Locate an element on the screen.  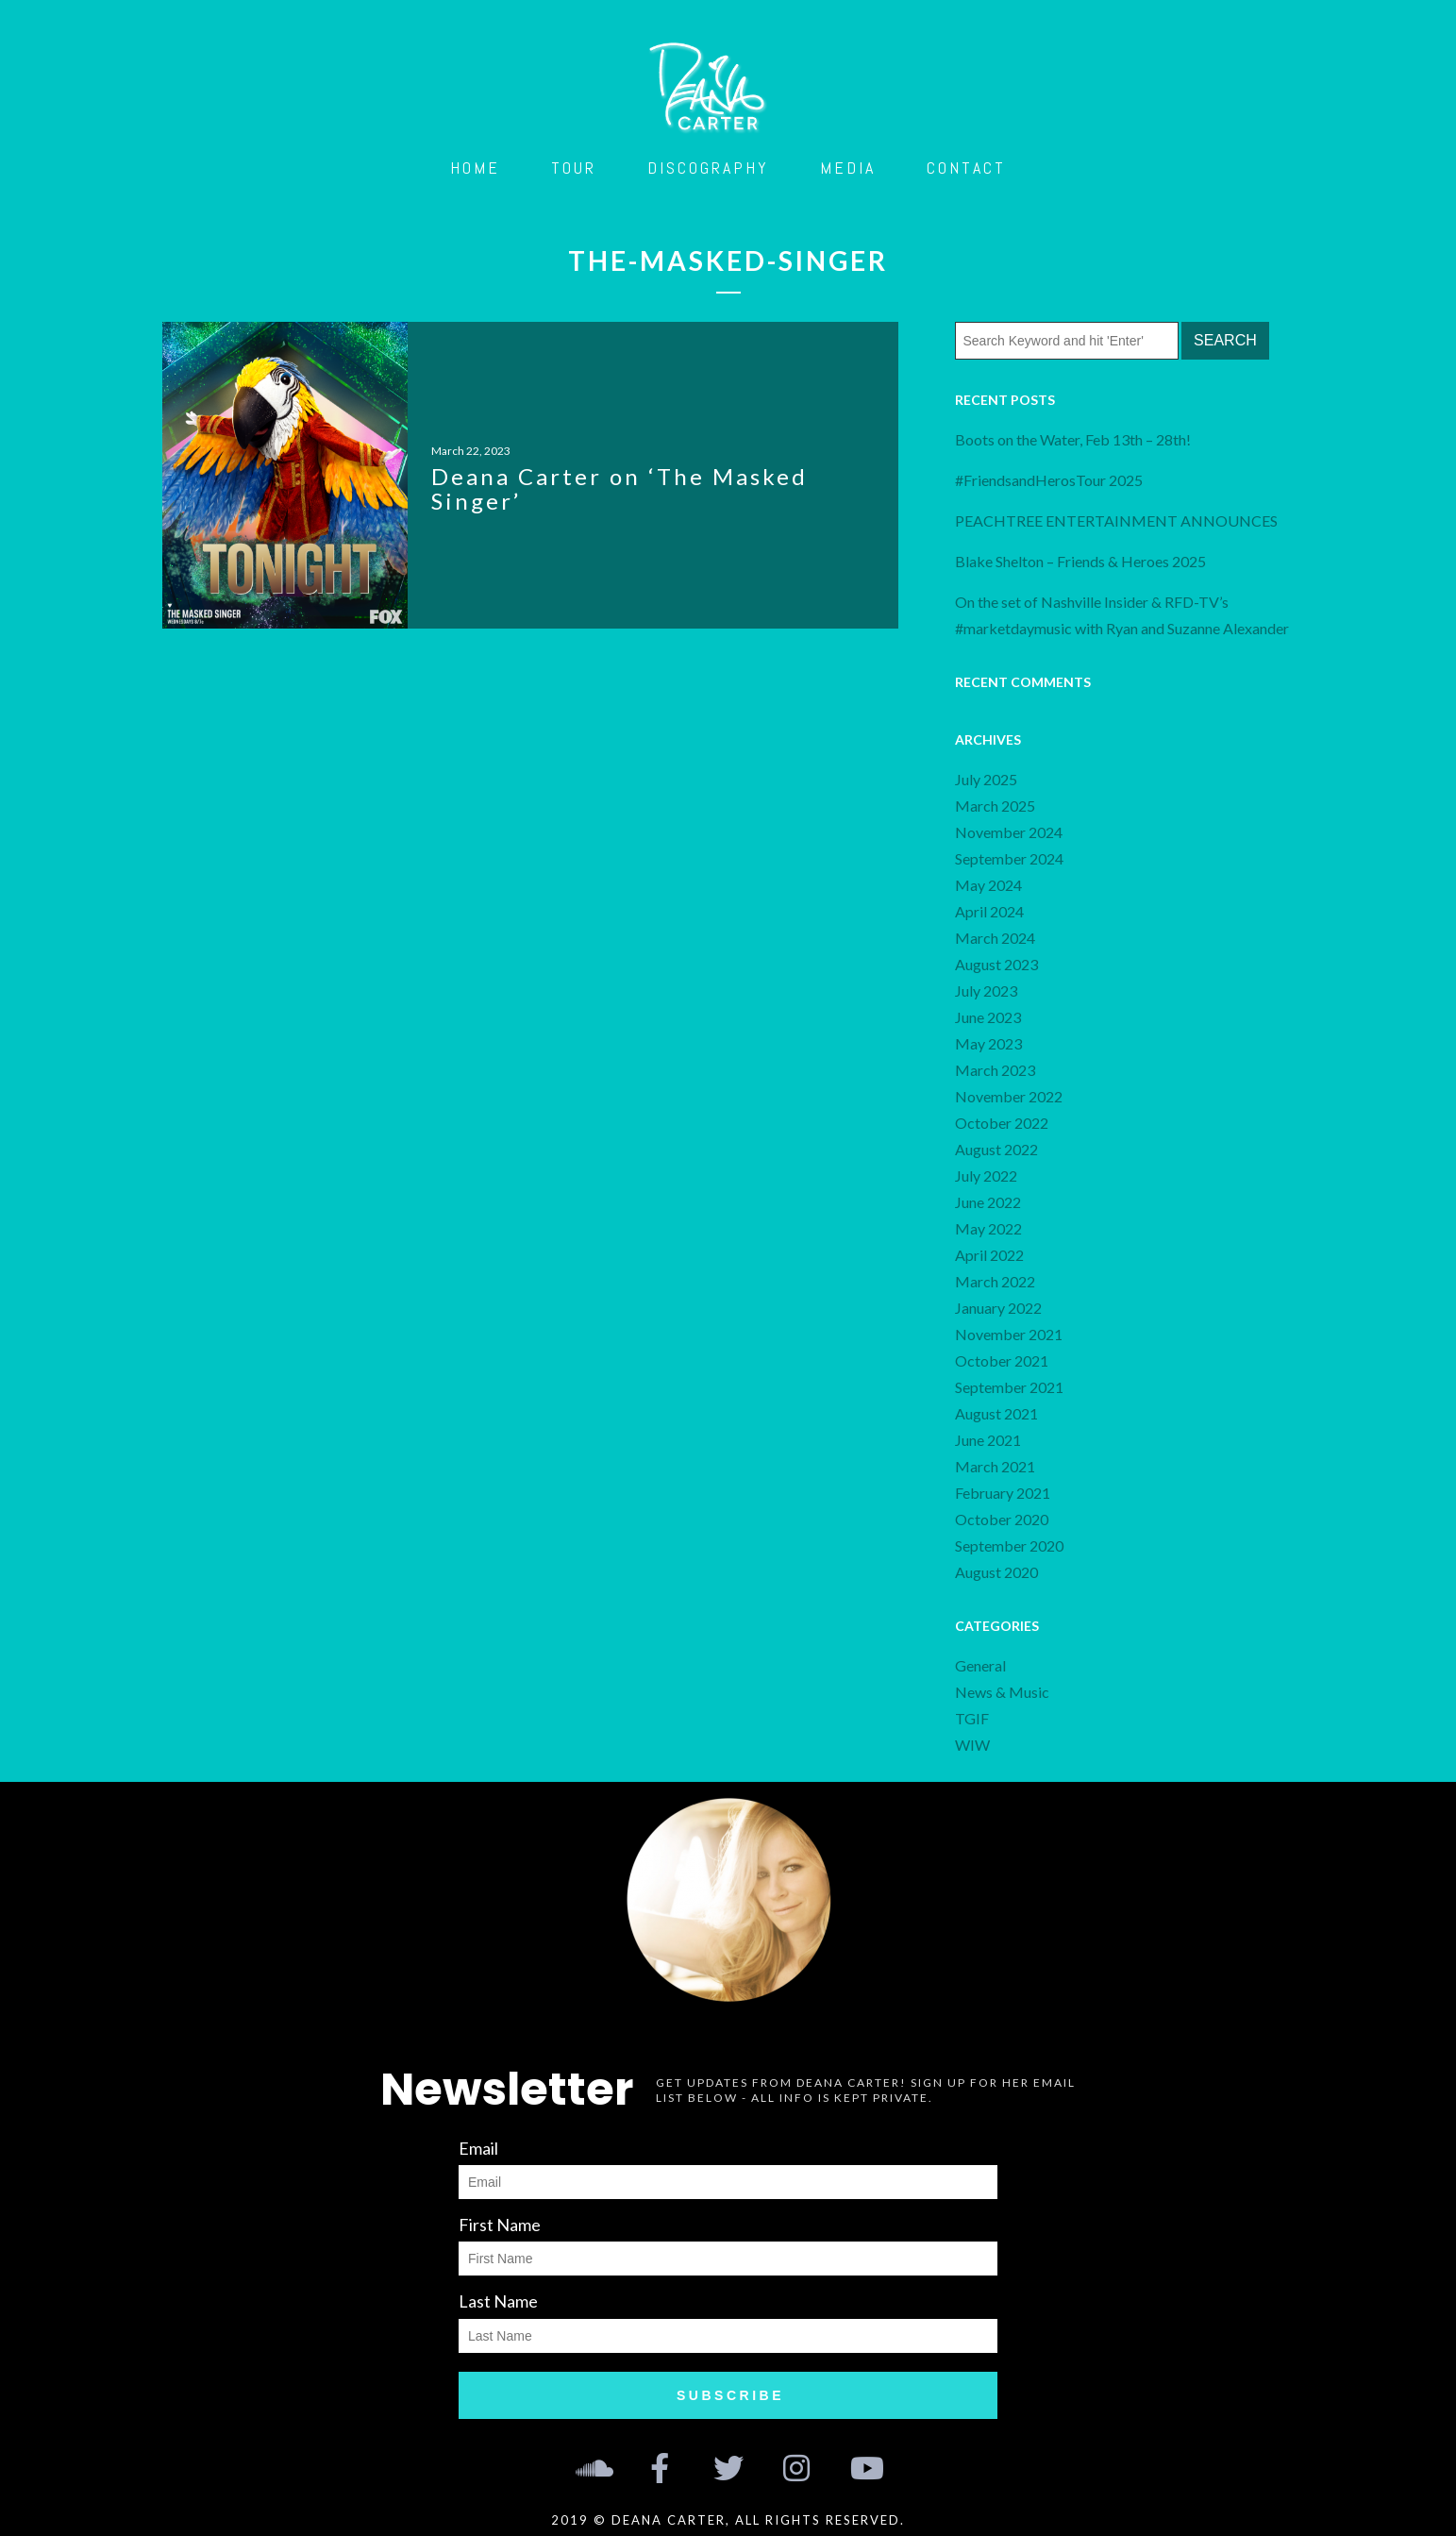
January 2022 is located at coordinates (998, 1308).